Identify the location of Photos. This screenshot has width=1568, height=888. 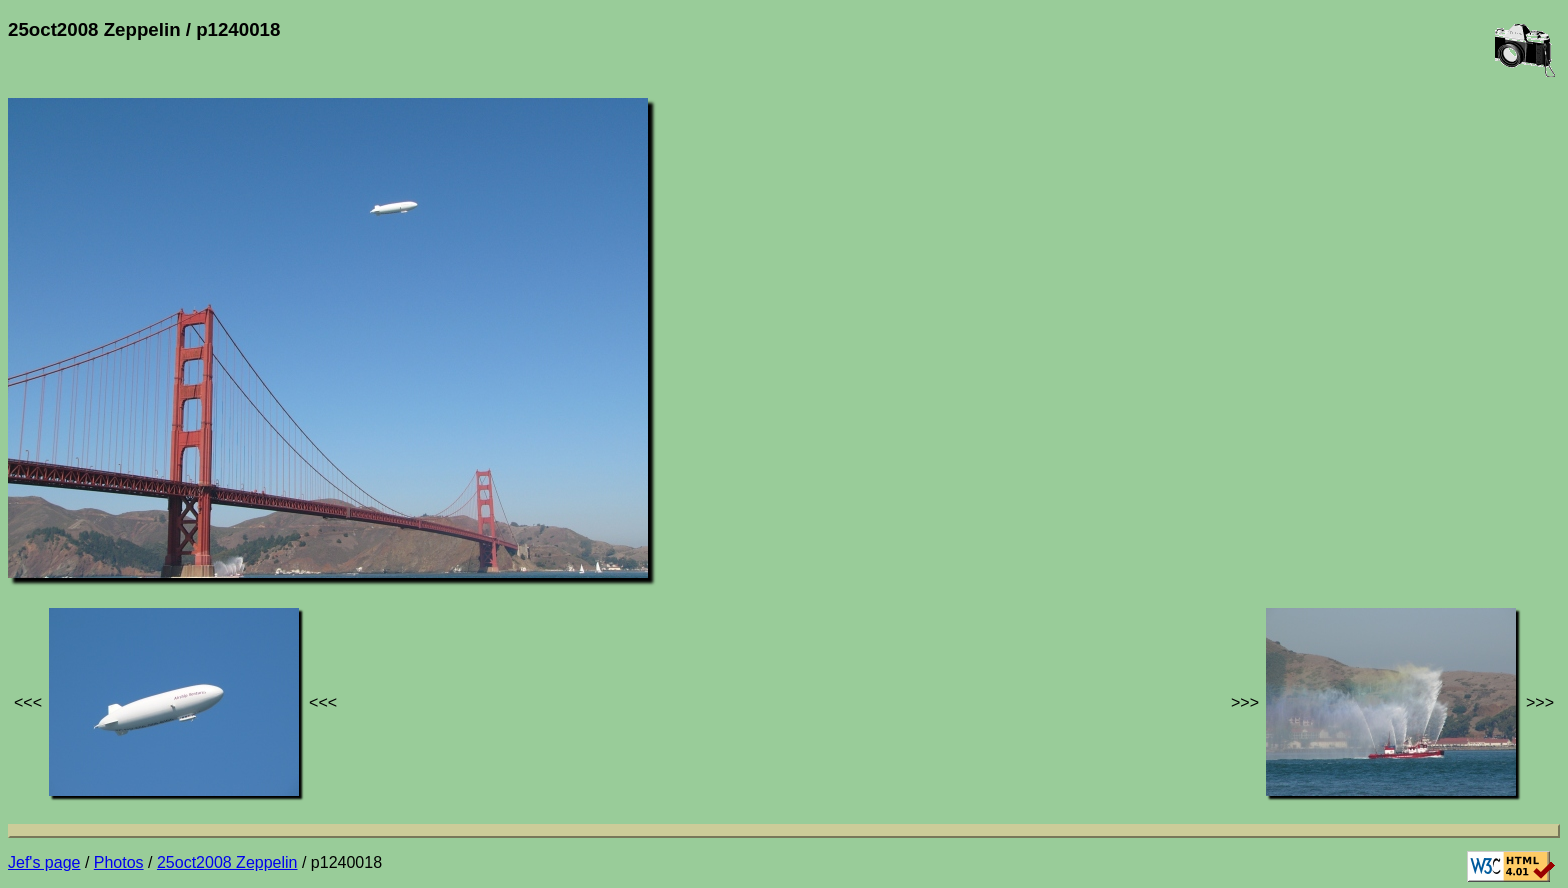
(119, 862).